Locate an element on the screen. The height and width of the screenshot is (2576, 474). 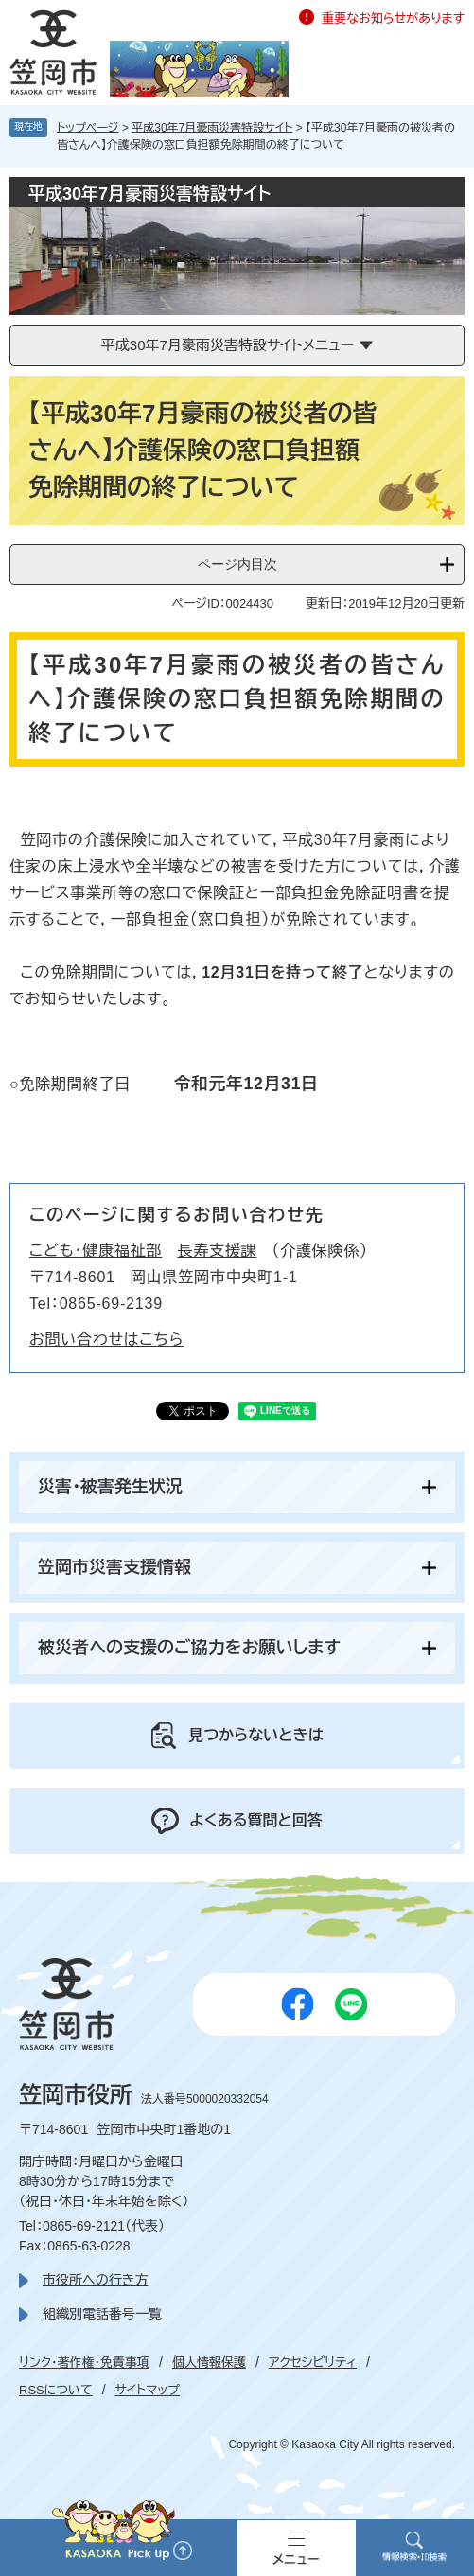
トップページ is located at coordinates (88, 127).